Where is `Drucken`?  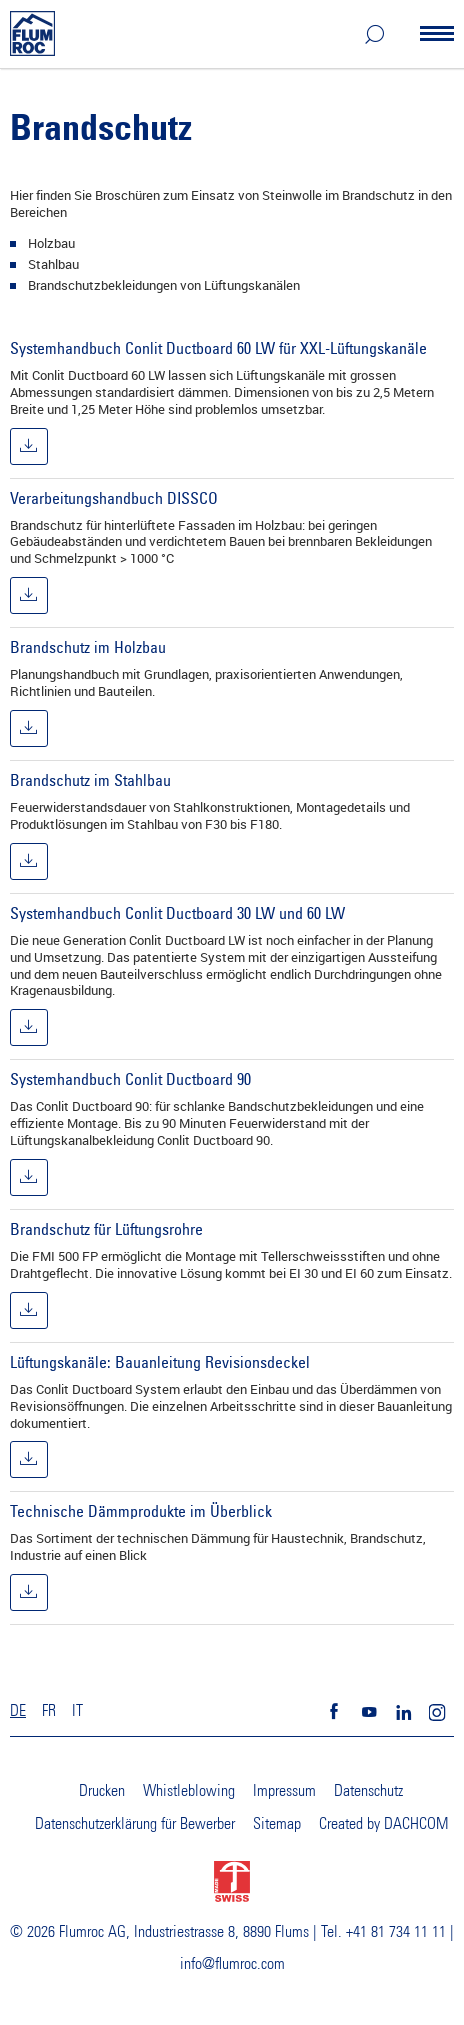
Drucken is located at coordinates (102, 1791).